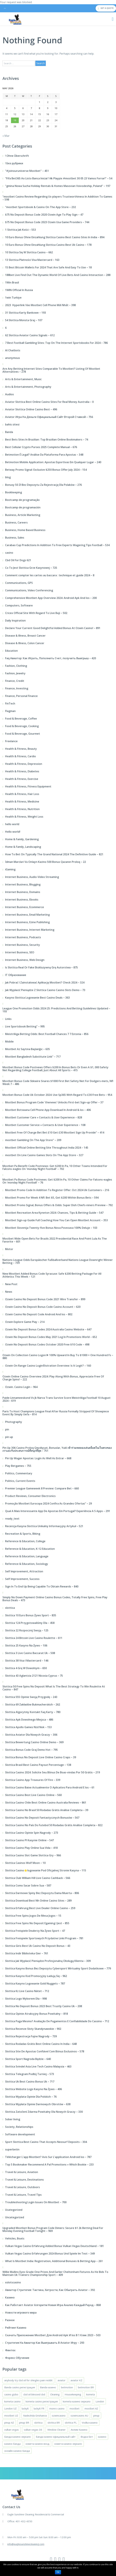  I want to click on "mostbet Casino Review Regarding Us-players Trustworthiness In Addition To Games – 598, so click(57, 198).